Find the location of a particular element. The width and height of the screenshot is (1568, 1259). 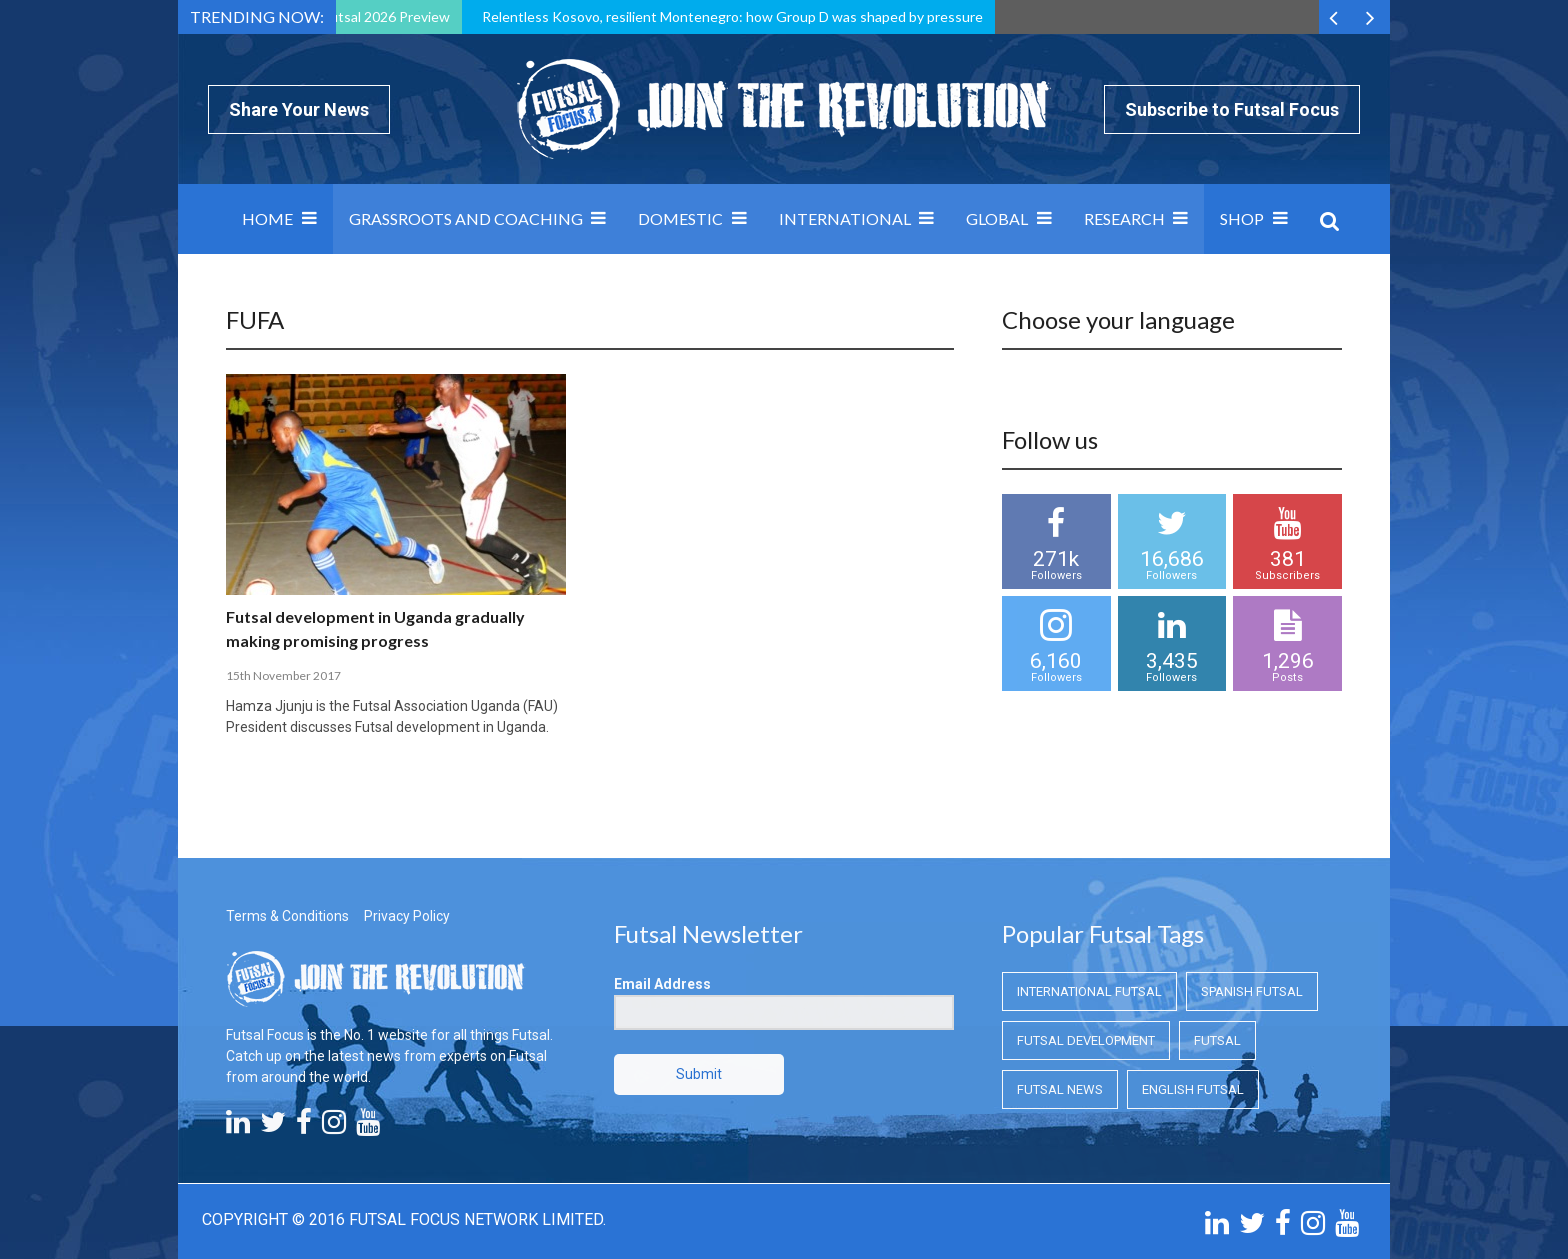

Subscribe to Futsal Focus is located at coordinates (1232, 109).